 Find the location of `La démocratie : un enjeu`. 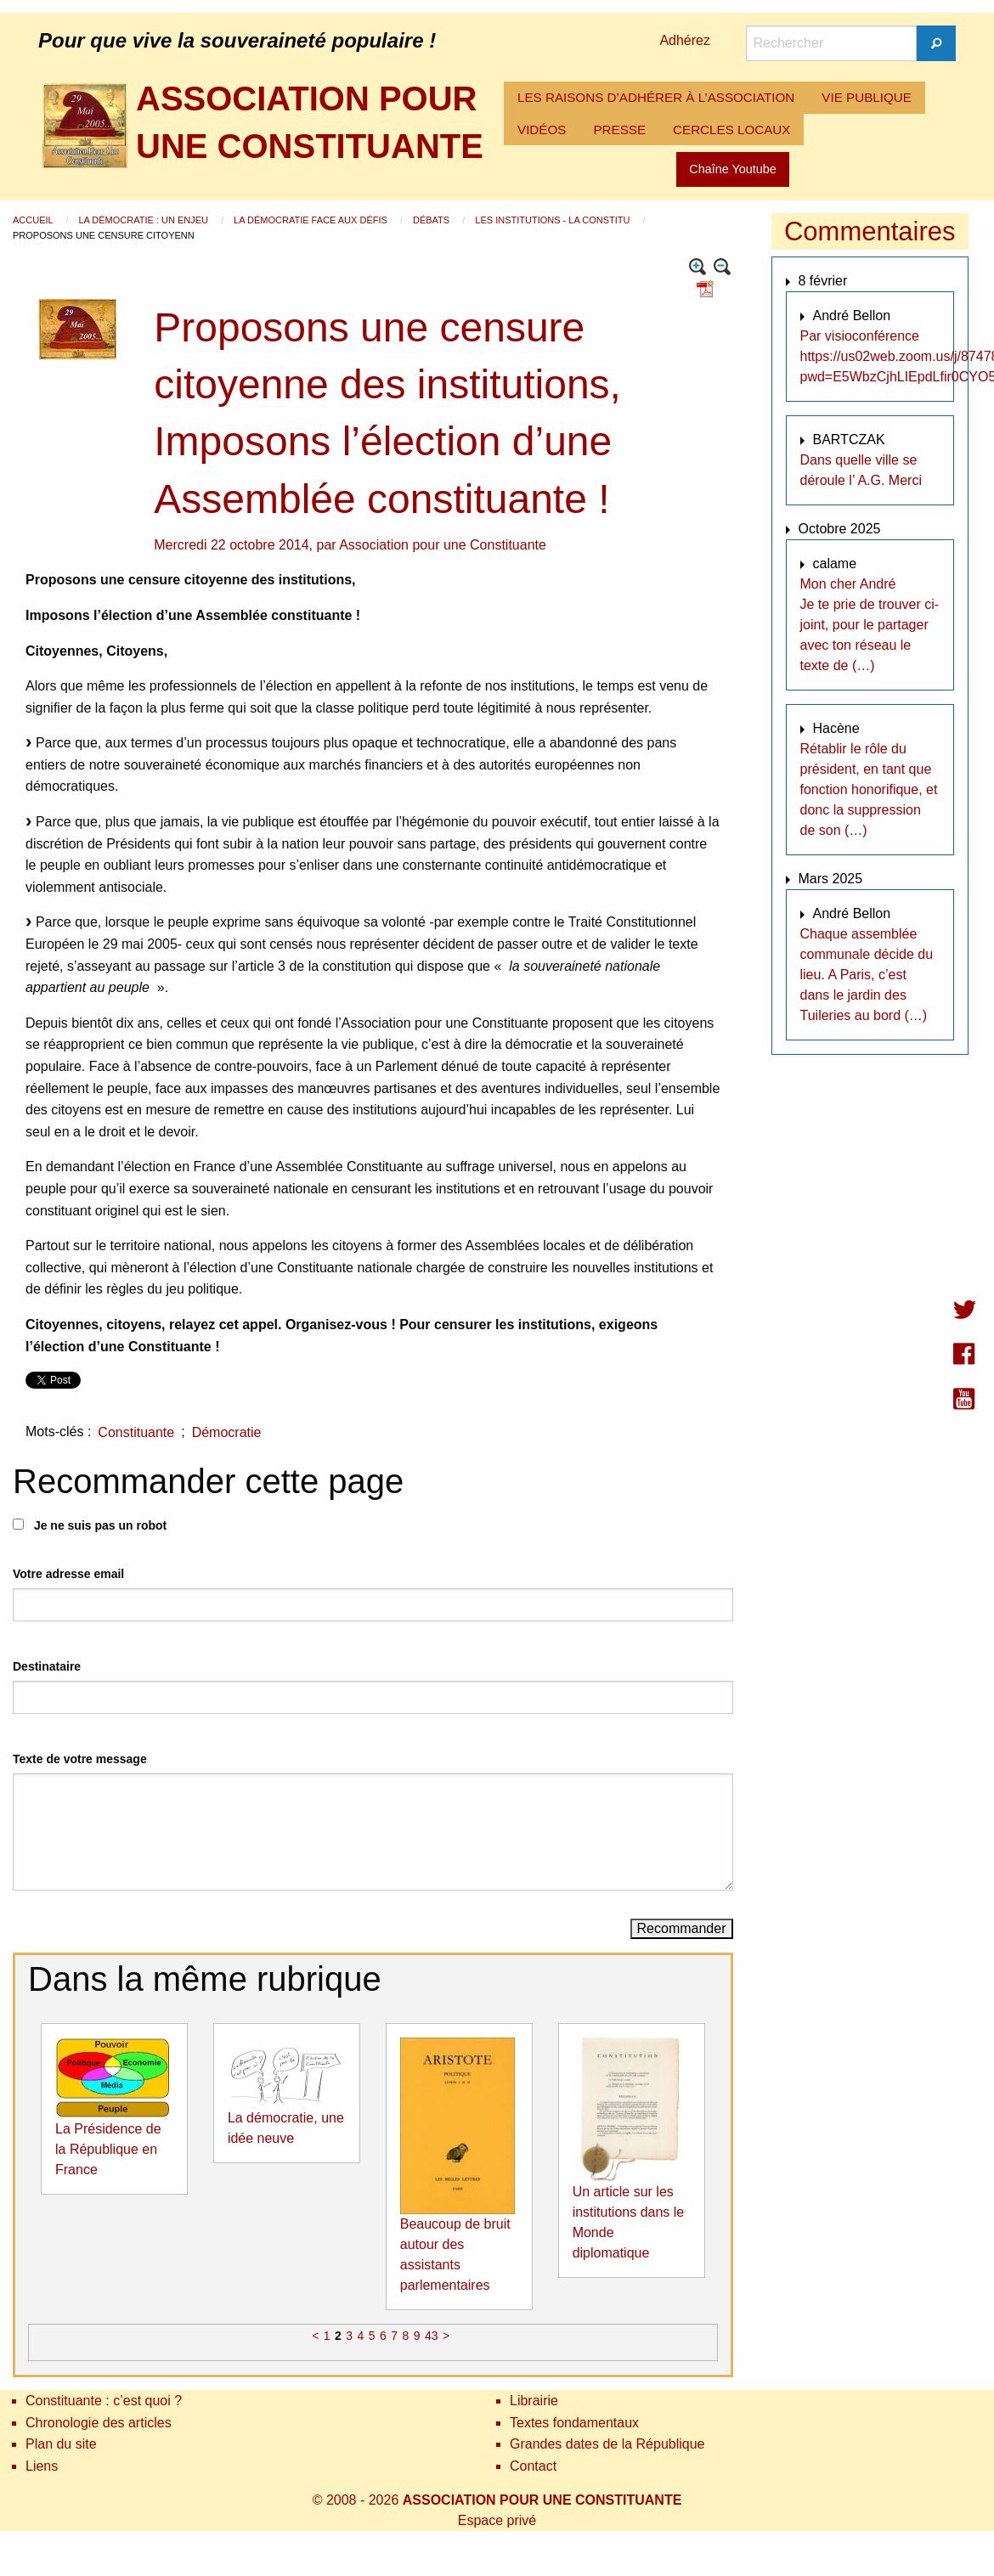

La démocratie : un enjeu is located at coordinates (144, 220).